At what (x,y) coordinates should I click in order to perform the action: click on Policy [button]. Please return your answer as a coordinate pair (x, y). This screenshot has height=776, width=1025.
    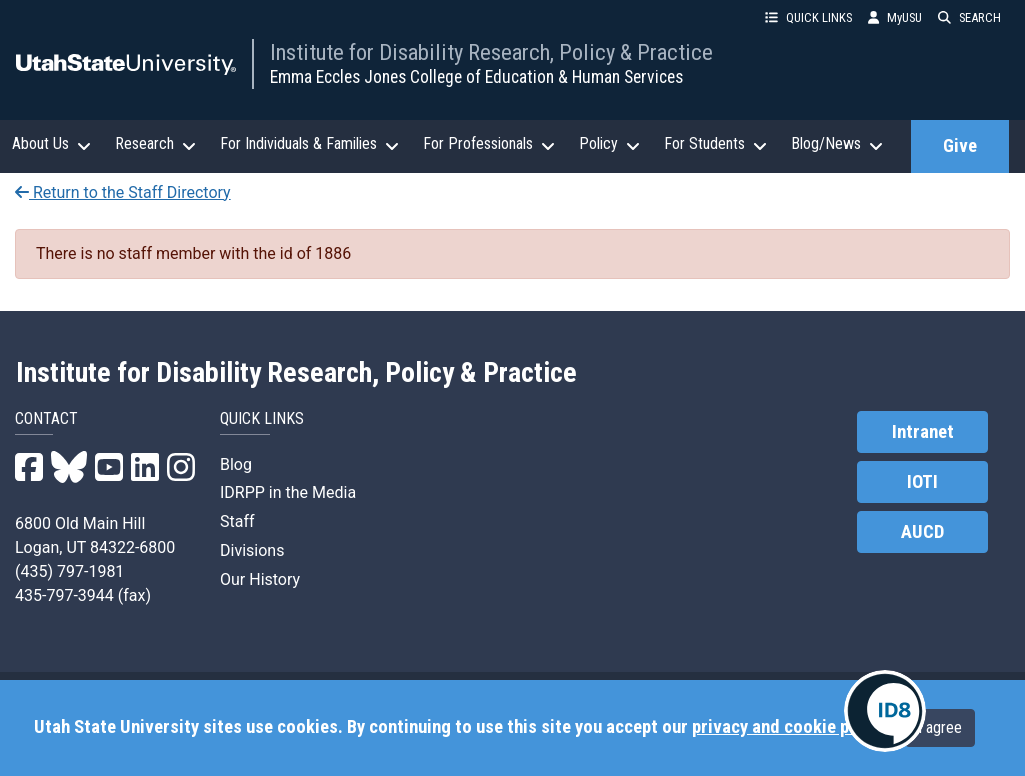
    Looking at the image, I should click on (609, 144).